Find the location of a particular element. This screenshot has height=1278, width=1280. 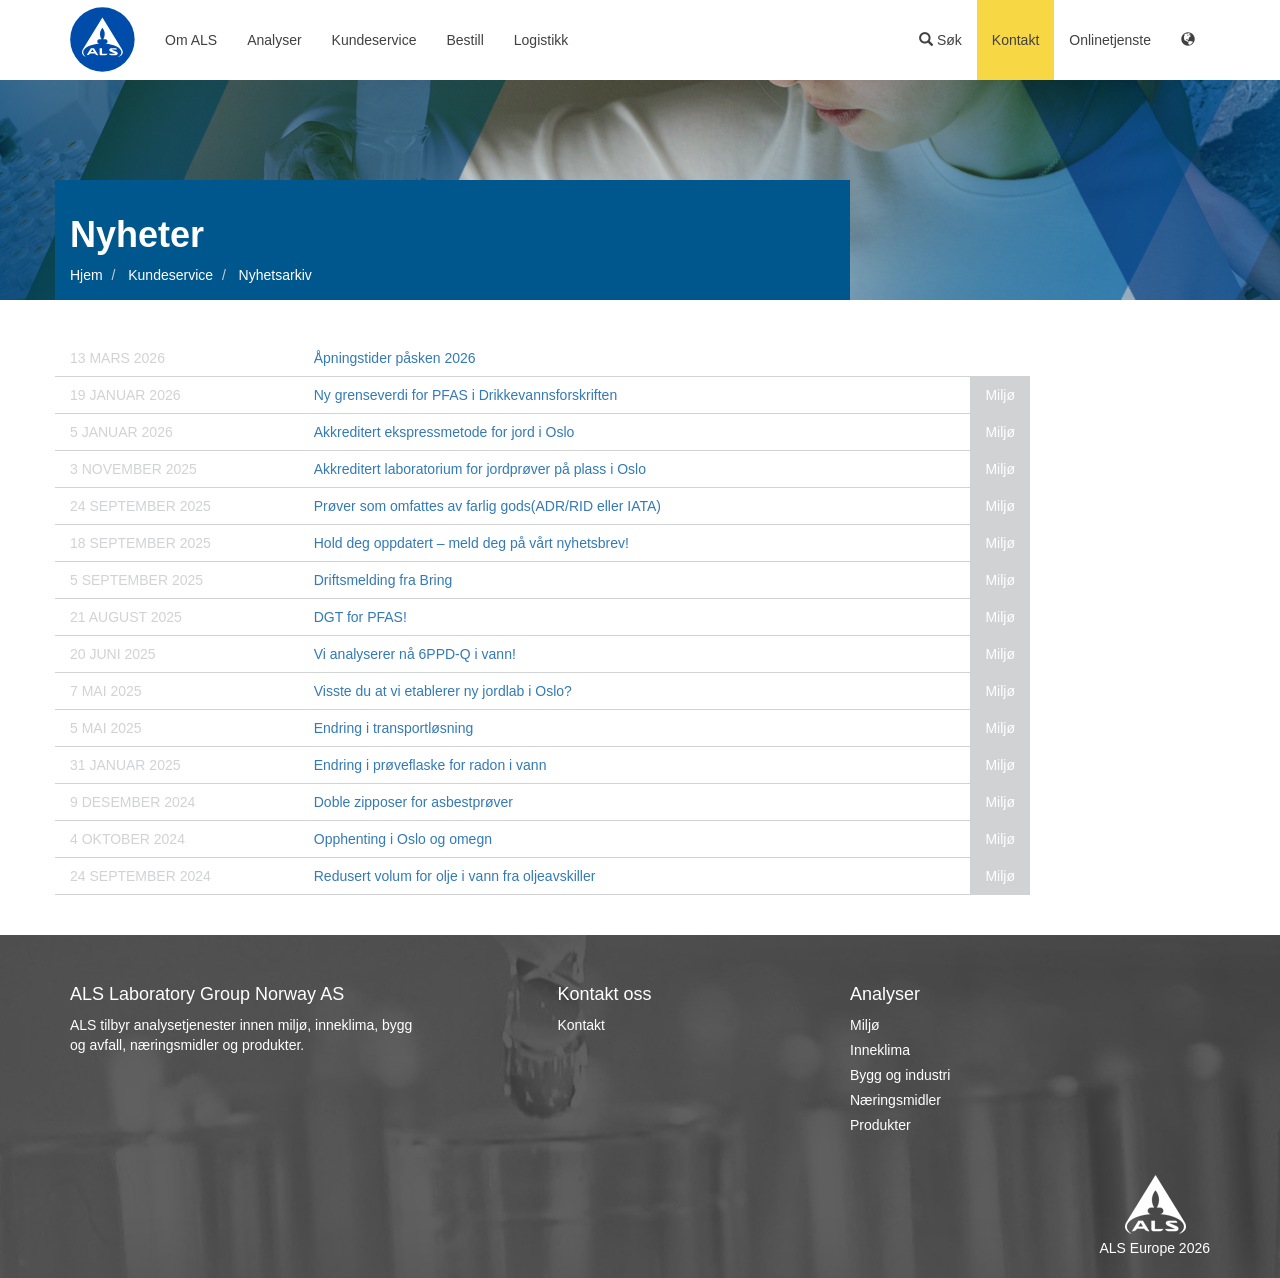

Næringsmidler is located at coordinates (895, 1100).